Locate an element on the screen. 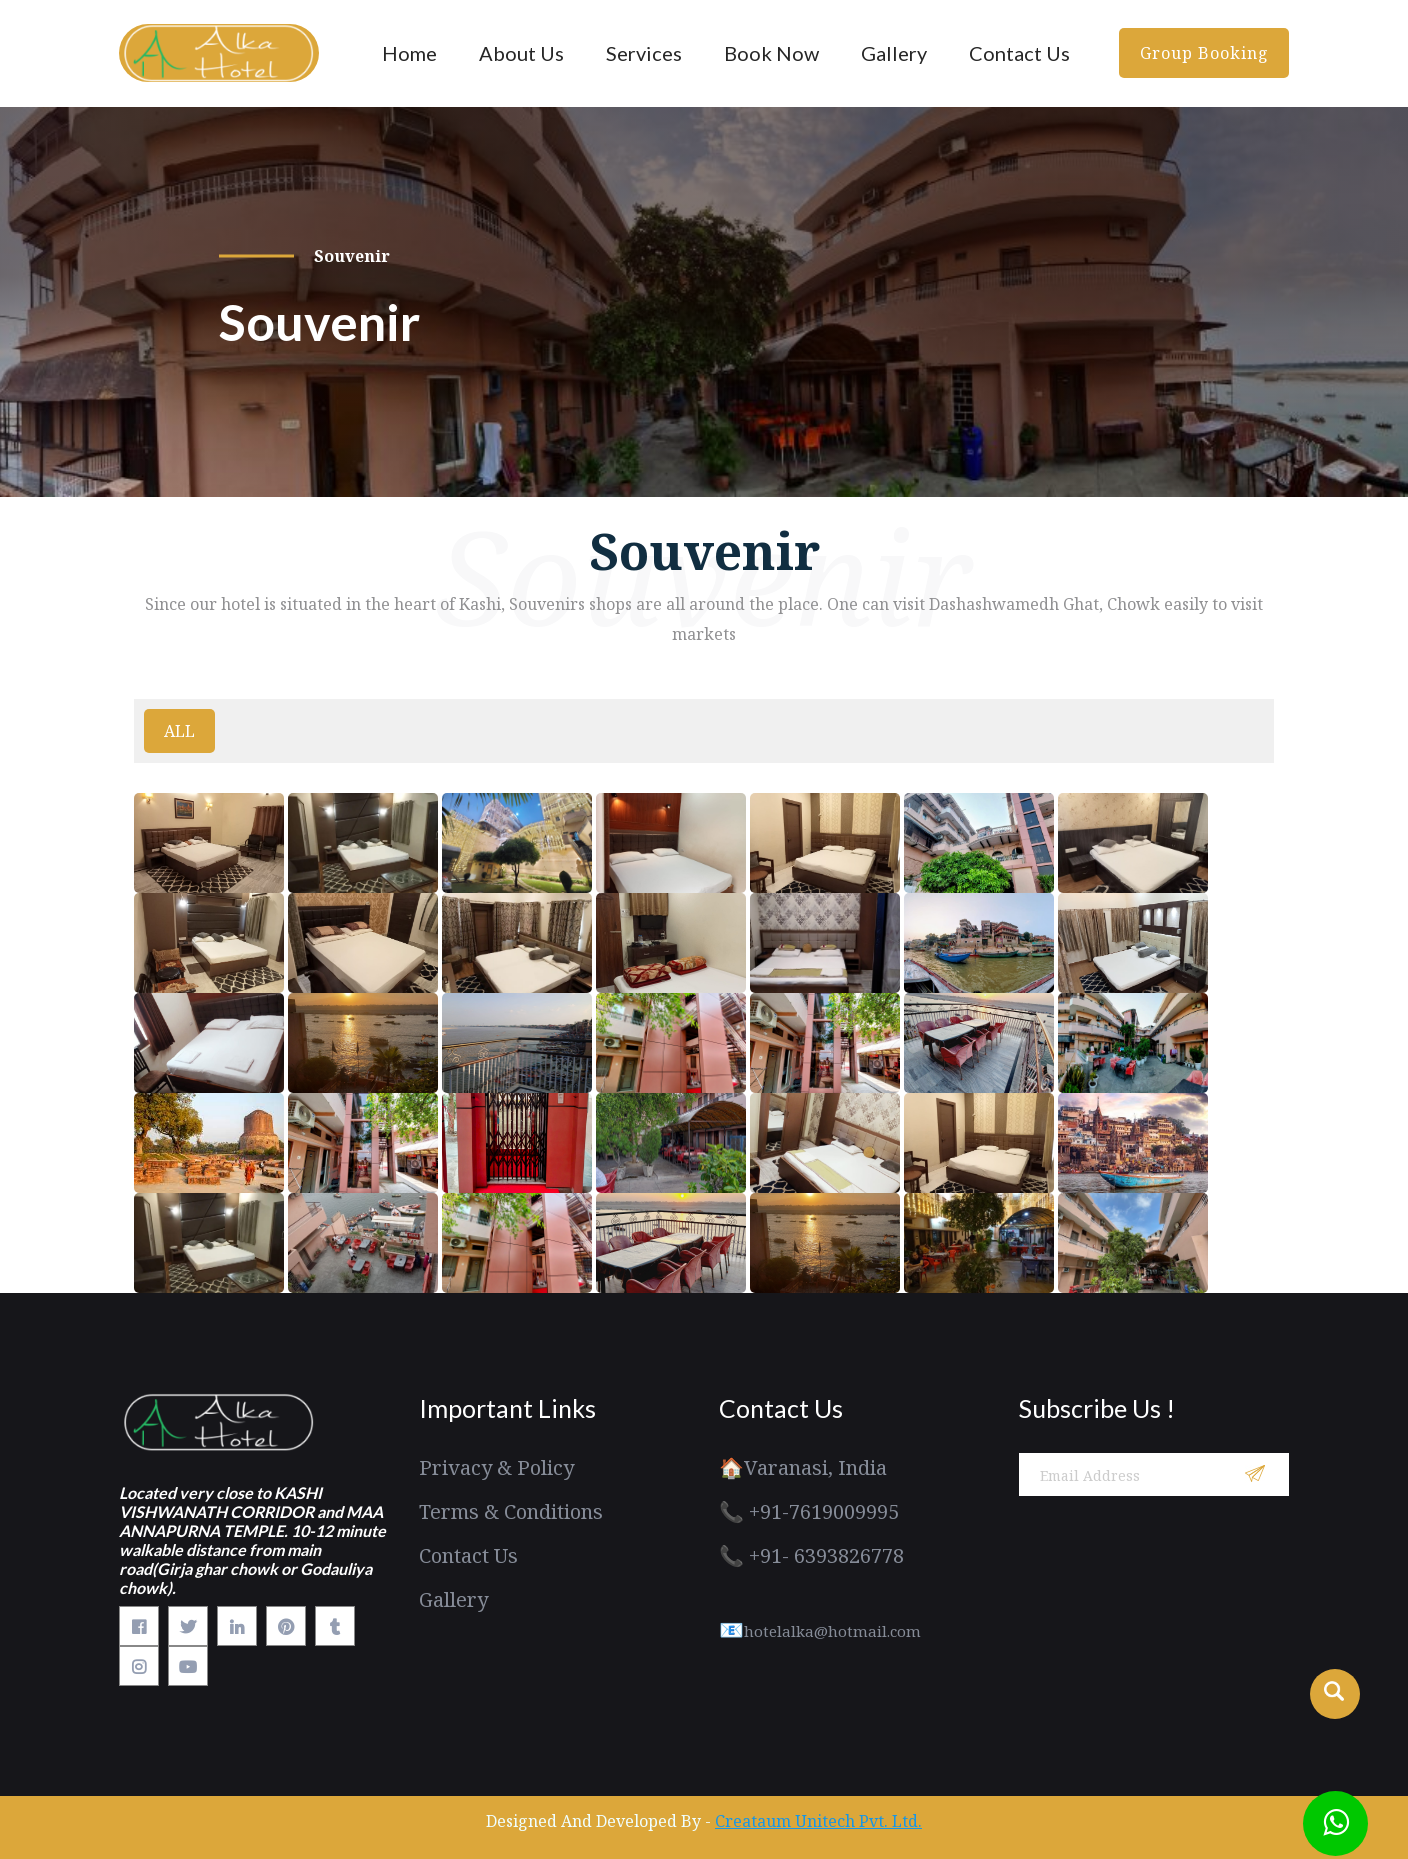  Privacy & Policy is located at coordinates (496, 1467).